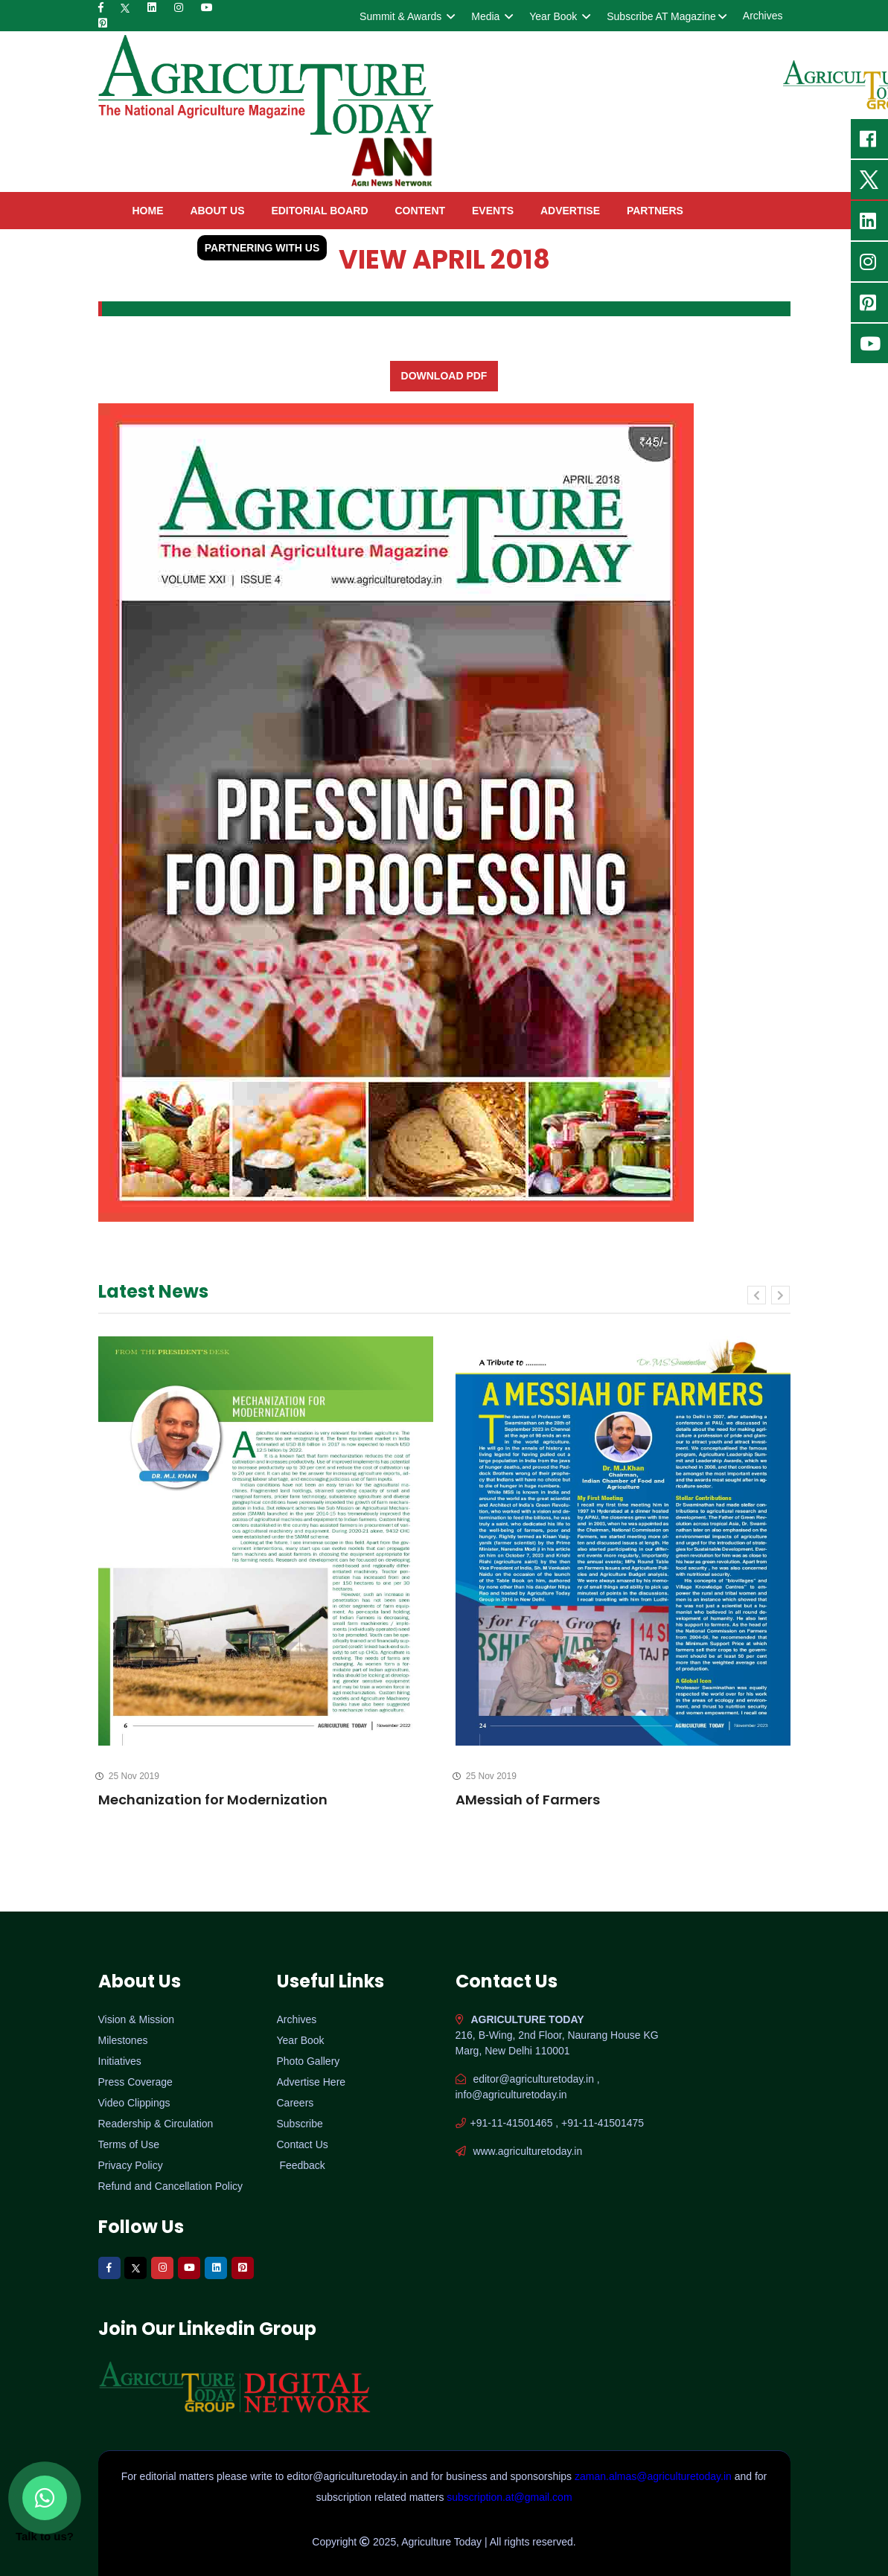 Image resolution: width=888 pixels, height=2576 pixels. I want to click on Video Clippings, so click(134, 2103).